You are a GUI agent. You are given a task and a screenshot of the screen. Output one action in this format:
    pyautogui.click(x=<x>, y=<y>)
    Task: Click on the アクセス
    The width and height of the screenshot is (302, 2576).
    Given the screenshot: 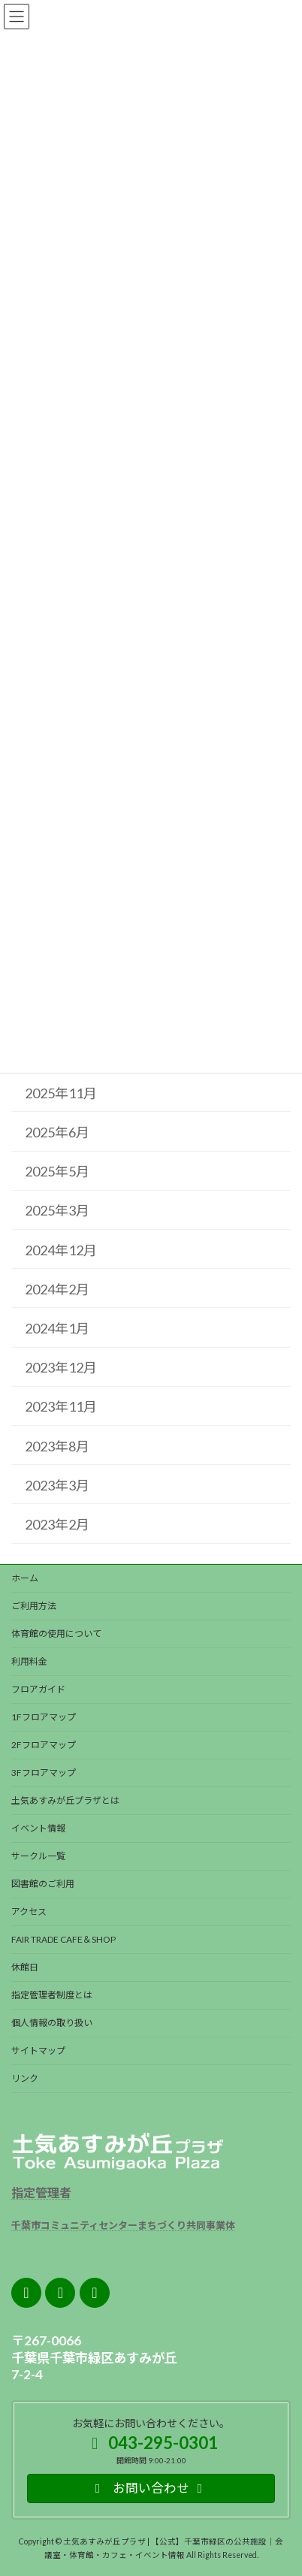 What is the action you would take?
    pyautogui.click(x=29, y=1911)
    